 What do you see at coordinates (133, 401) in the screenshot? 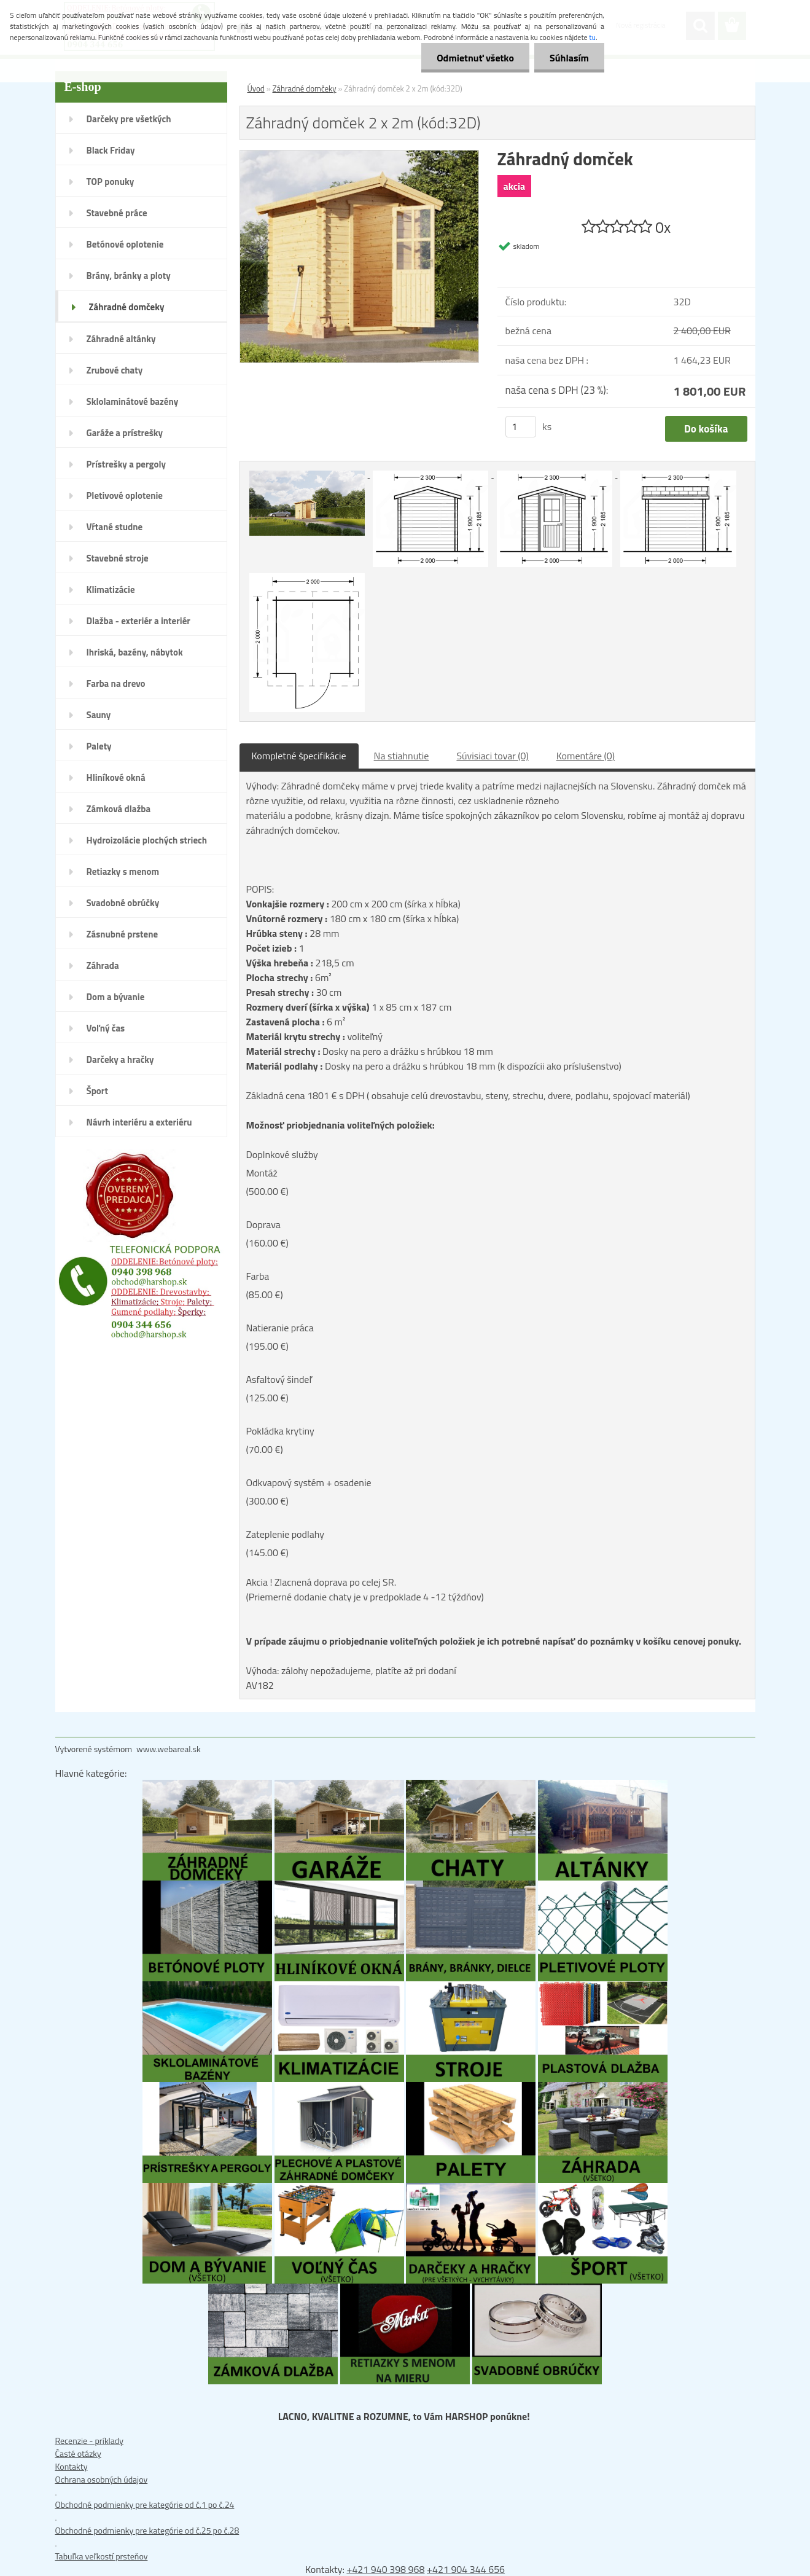
I see `Sklolaminátové bazény` at bounding box center [133, 401].